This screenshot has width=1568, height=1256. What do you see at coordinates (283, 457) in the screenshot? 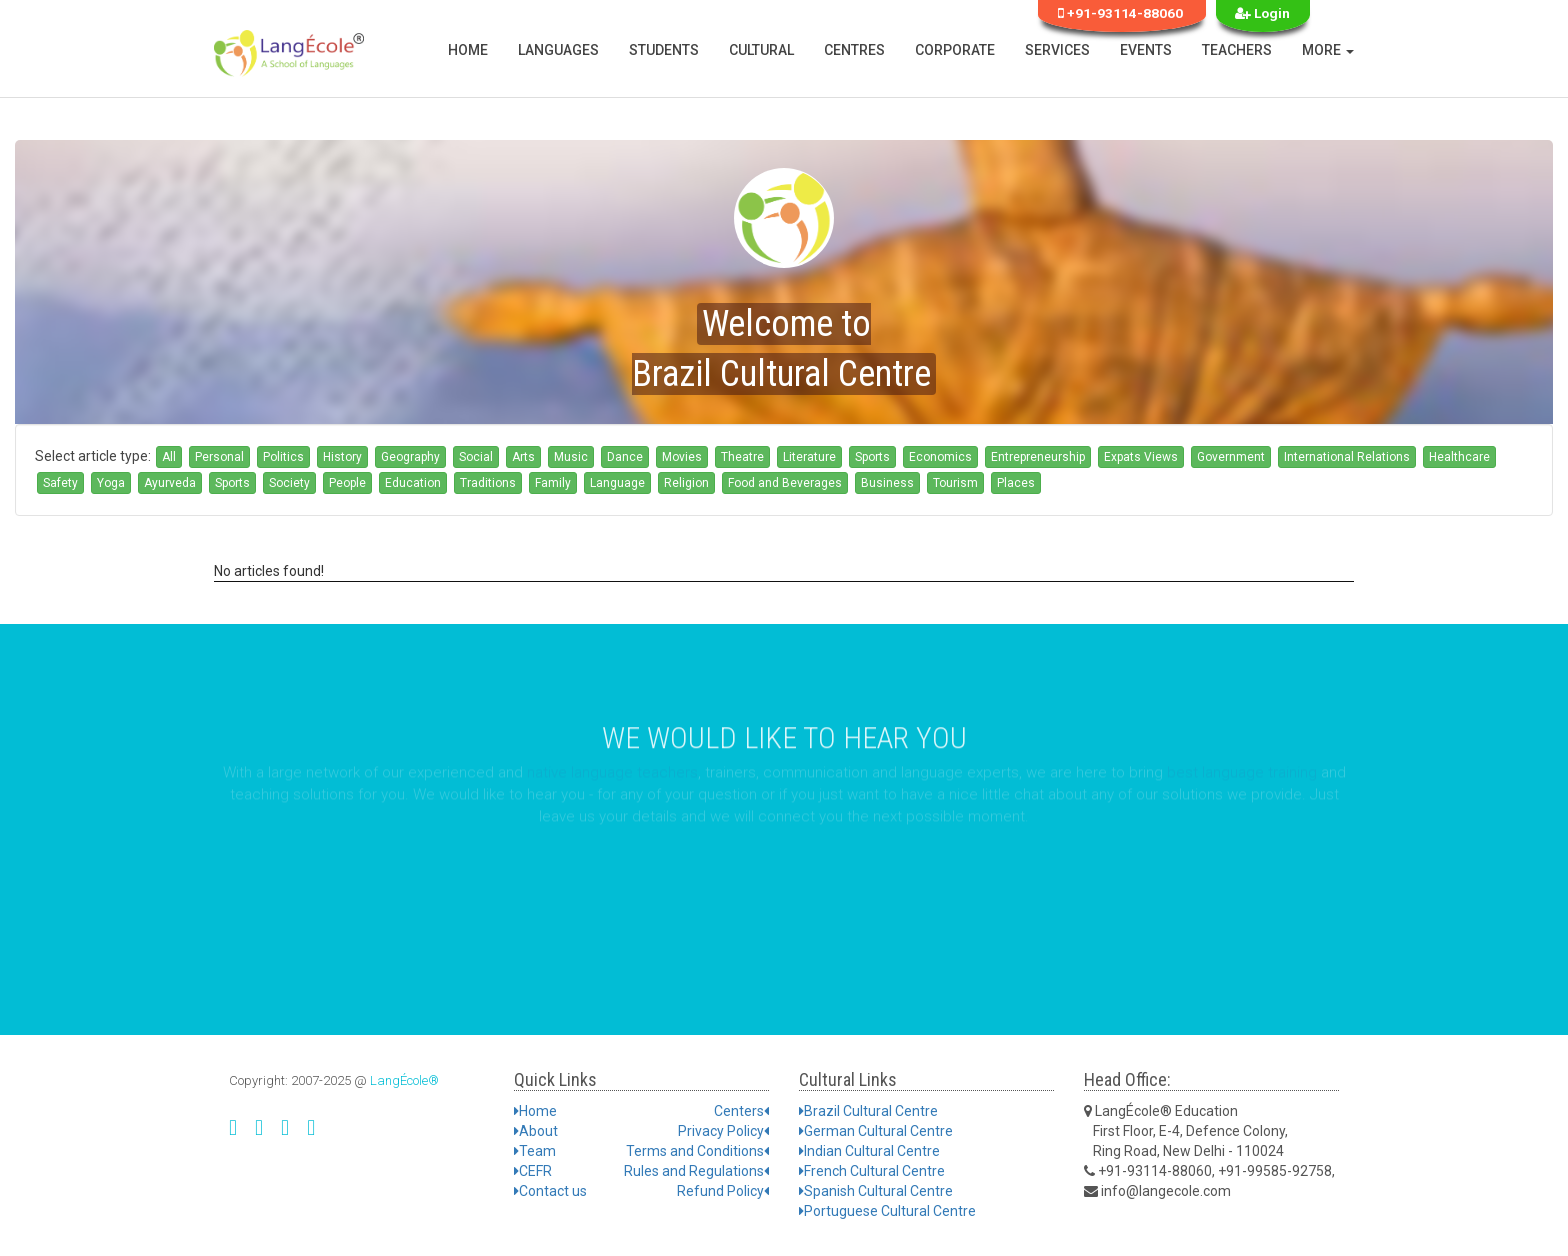
I see `Politics` at bounding box center [283, 457].